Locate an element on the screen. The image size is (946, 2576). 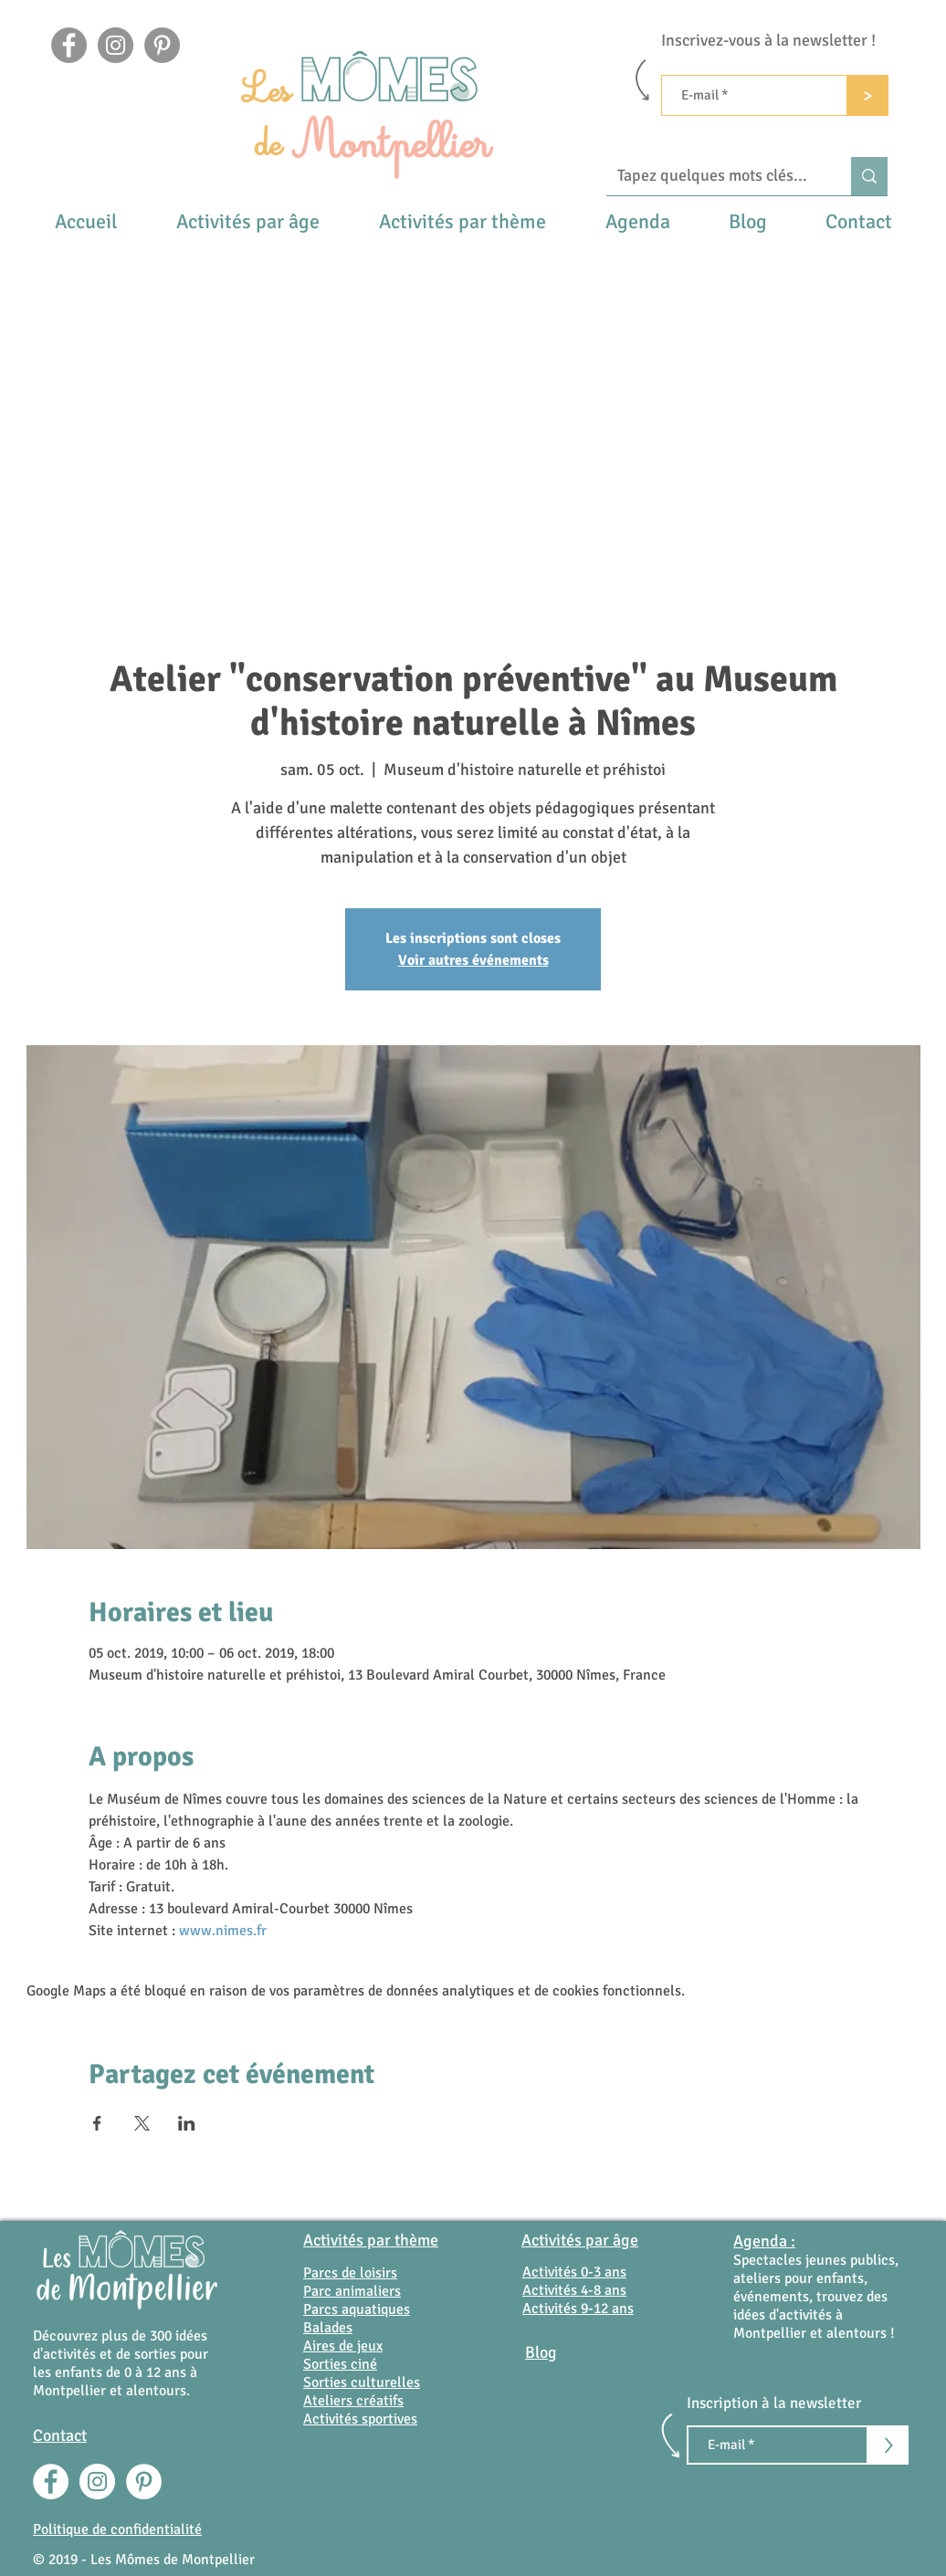
[Partager l'événement sur LinkedIn] is located at coordinates (186, 2123).